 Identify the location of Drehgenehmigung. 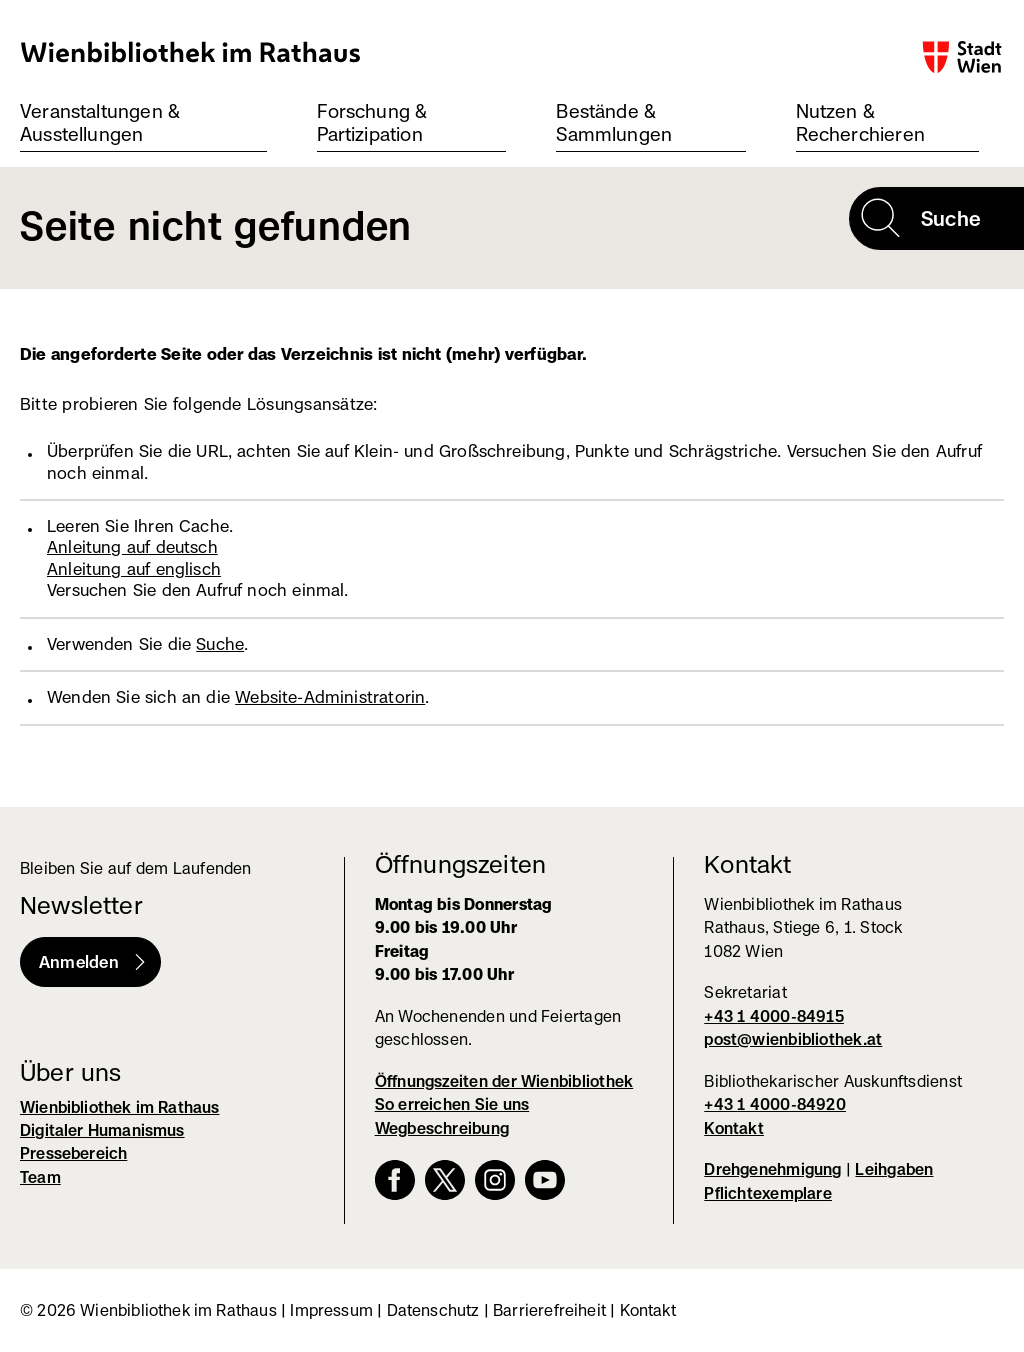
(772, 1169).